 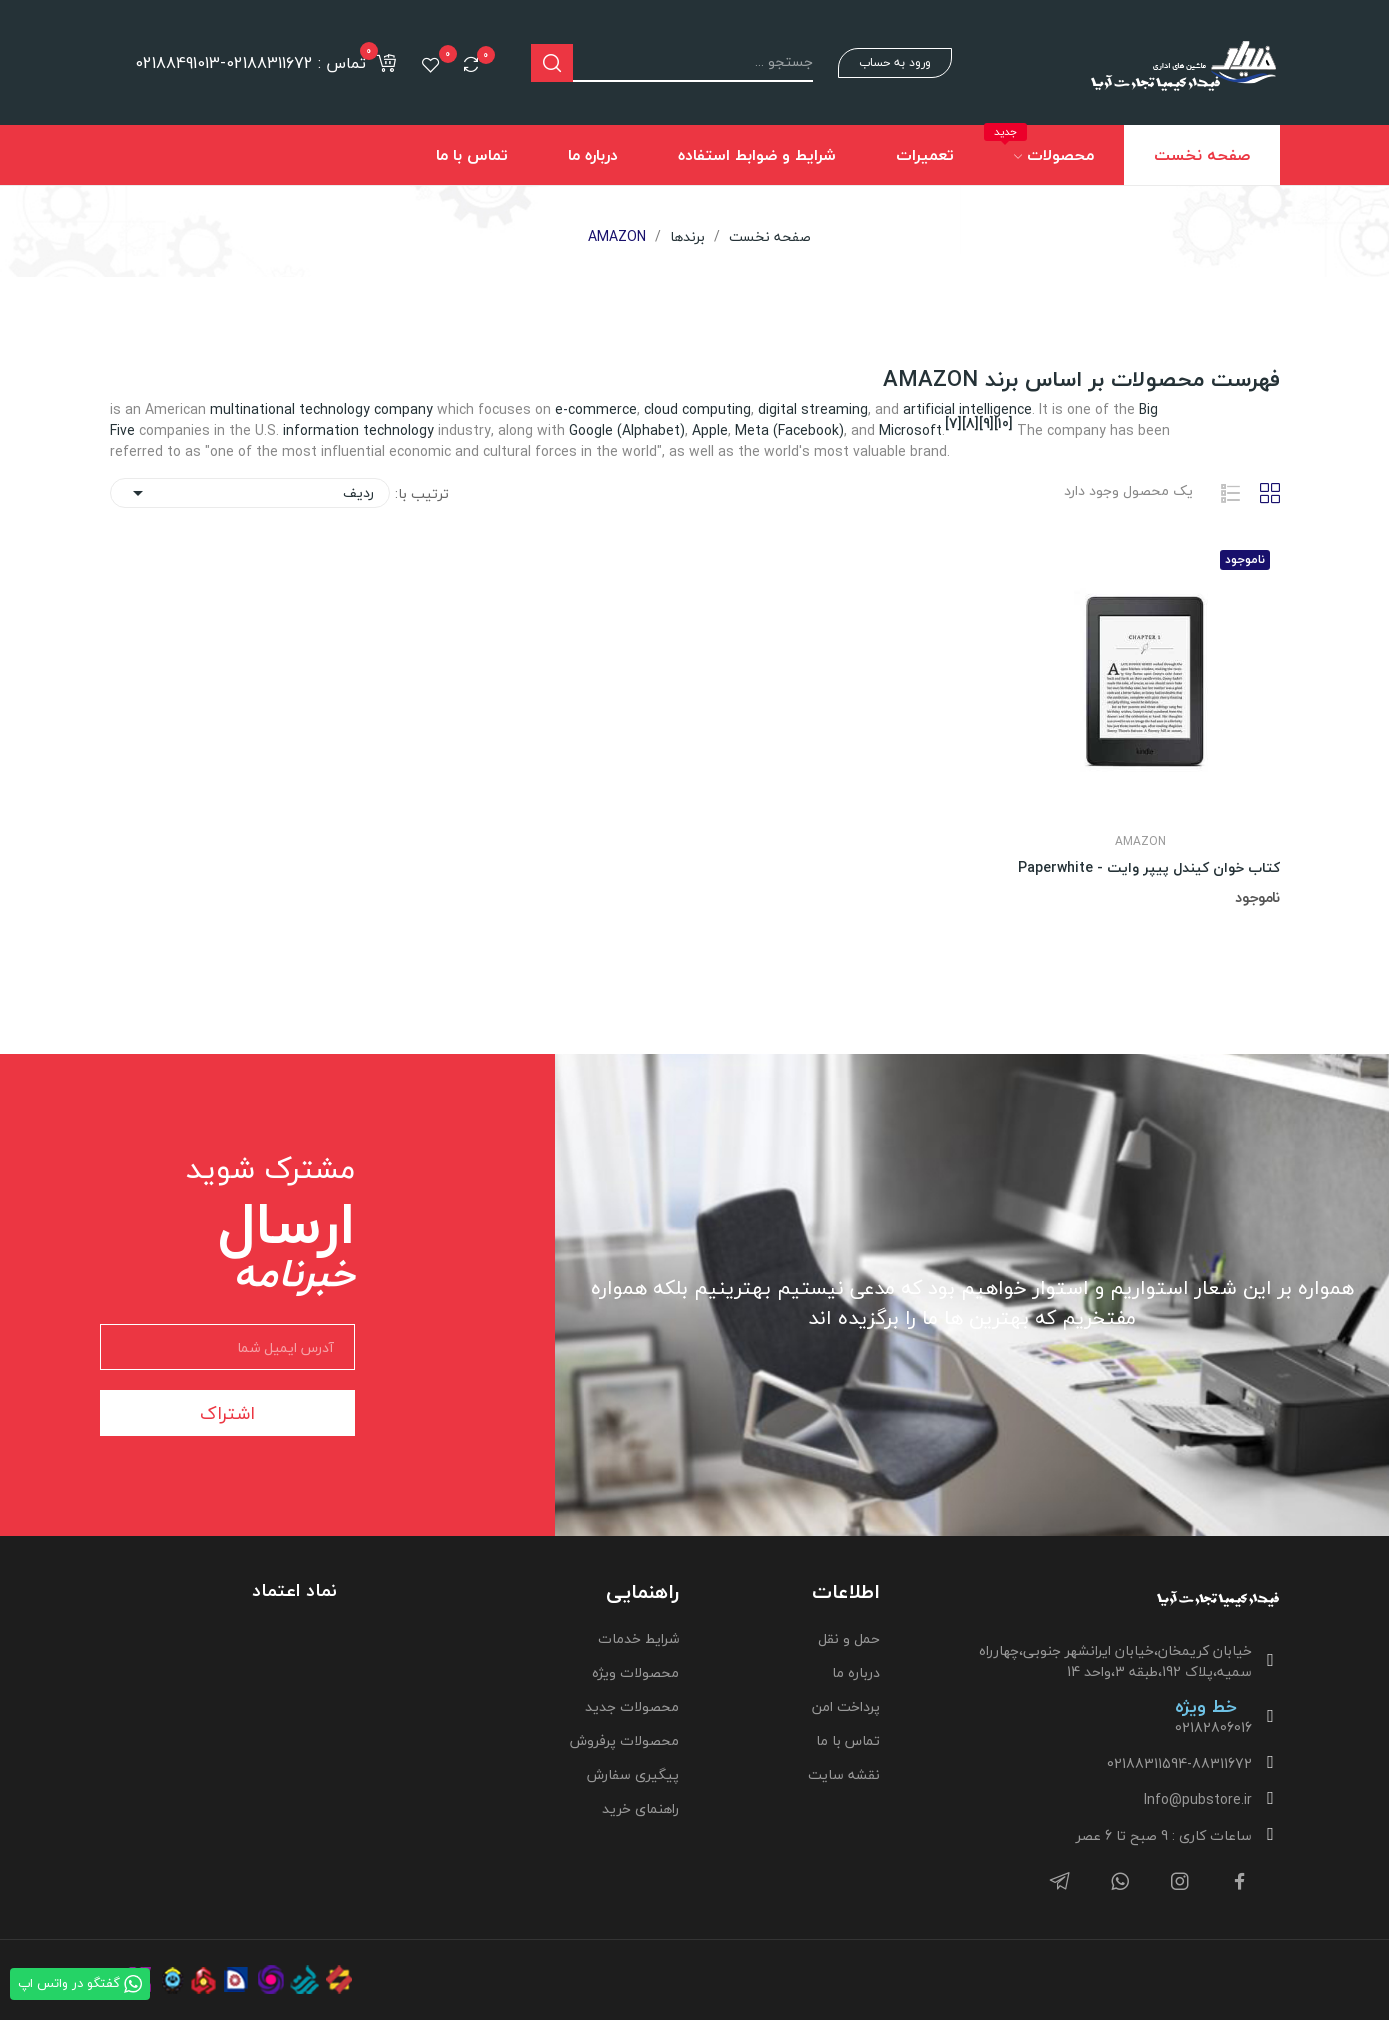 I want to click on پیگیری سفارش, so click(x=633, y=1774).